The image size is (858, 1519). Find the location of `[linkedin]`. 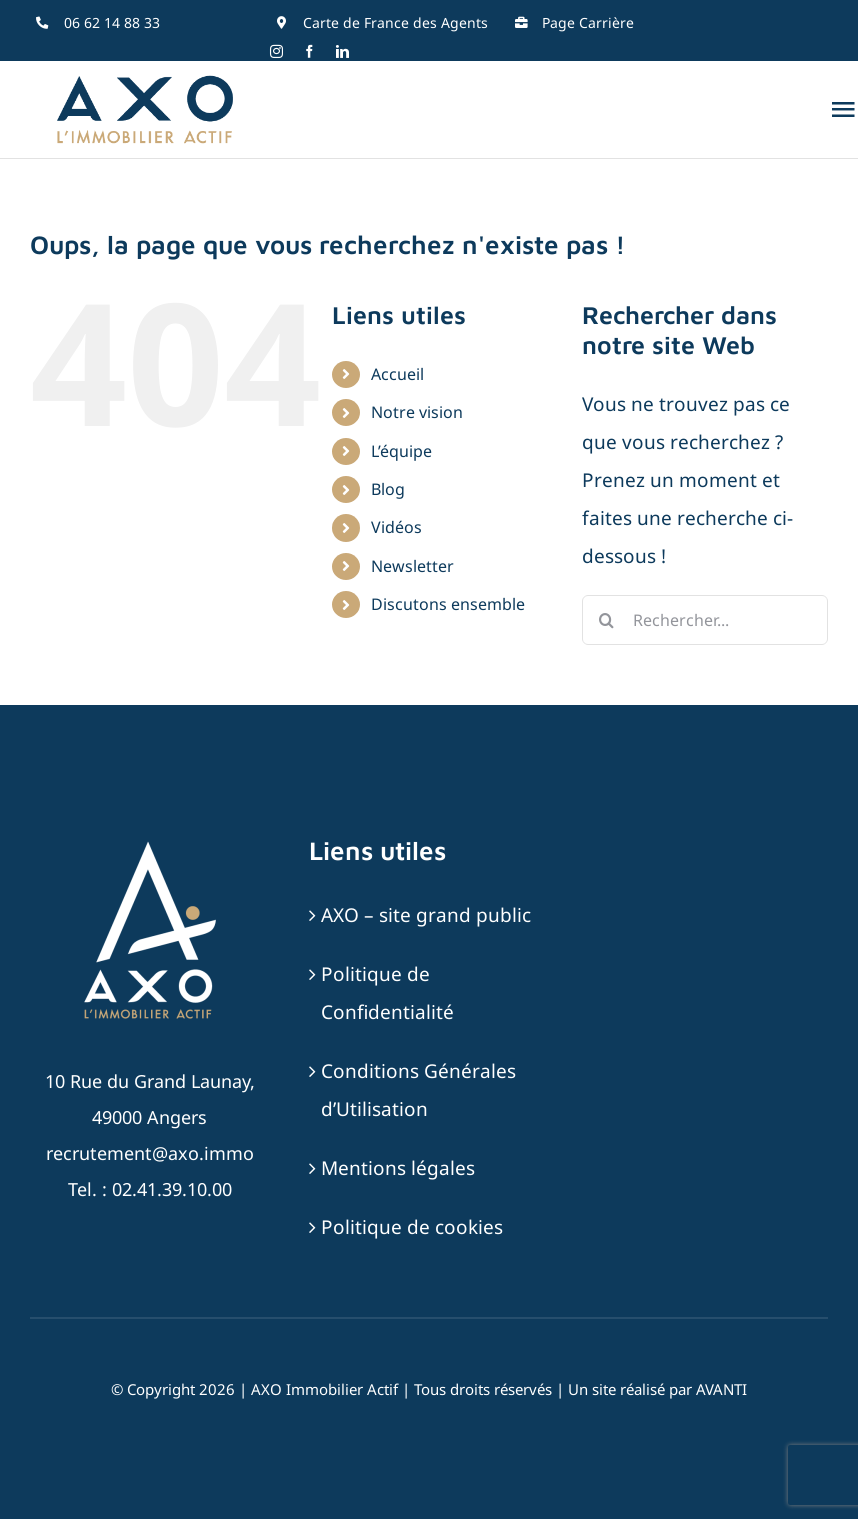

[linkedin] is located at coordinates (342, 51).